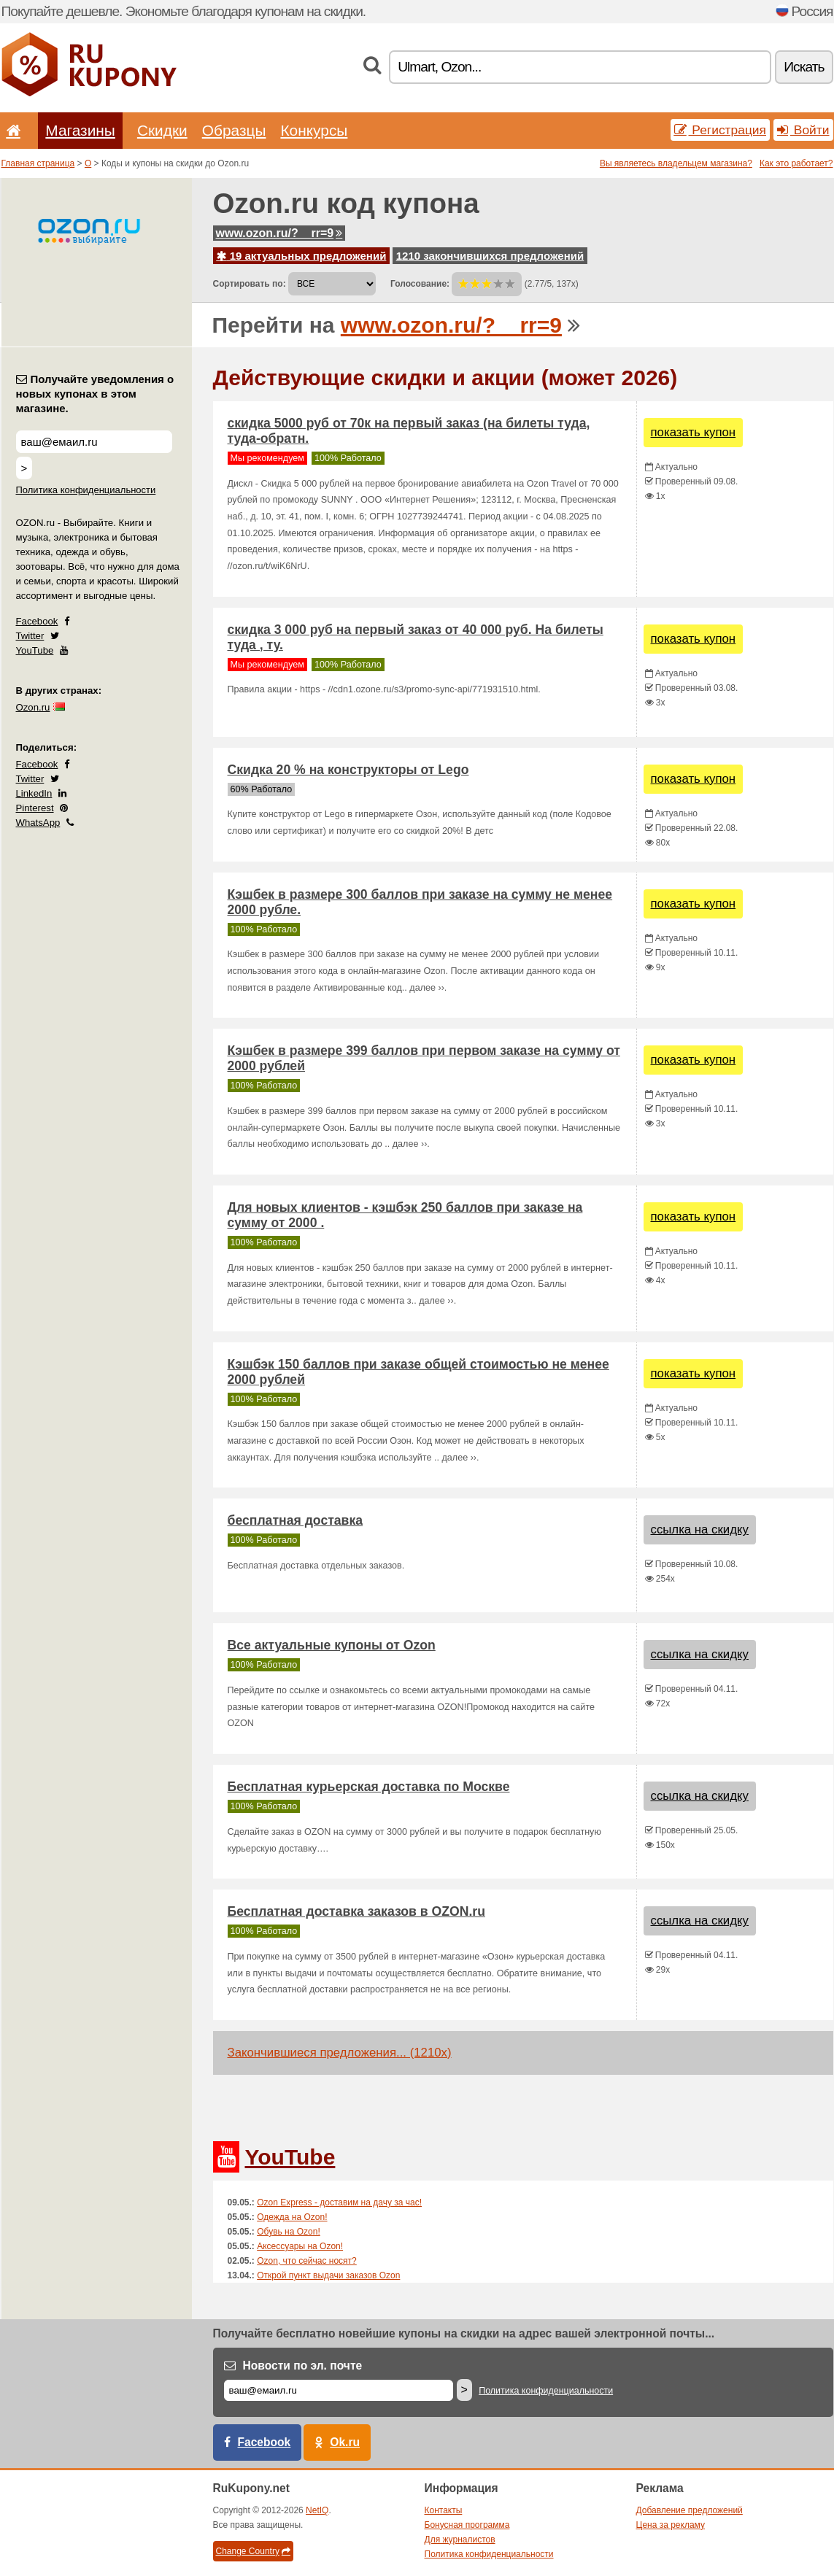  I want to click on Цена за рекламу, so click(671, 2525).